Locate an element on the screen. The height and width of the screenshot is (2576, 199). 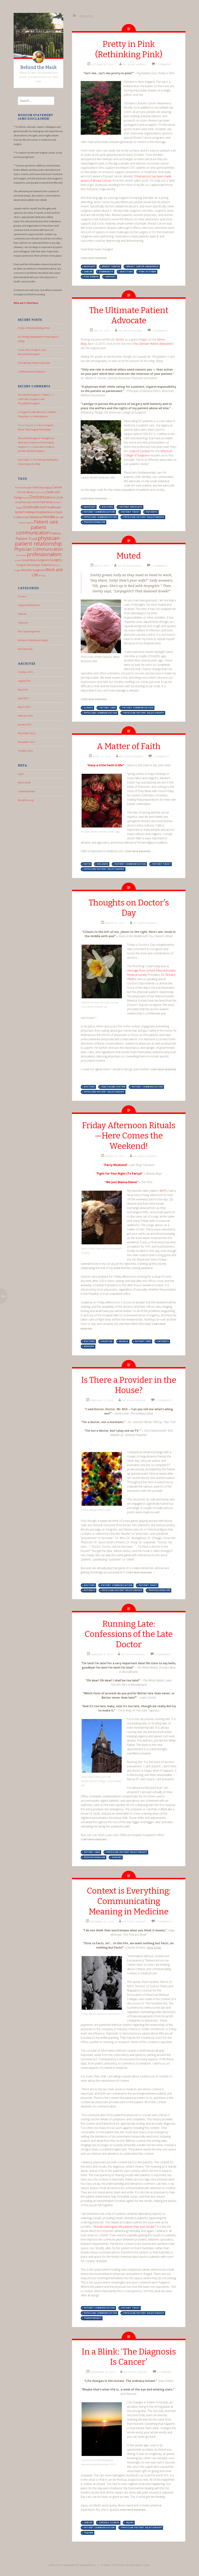
Code of Conduct is located at coordinates (139, 451).